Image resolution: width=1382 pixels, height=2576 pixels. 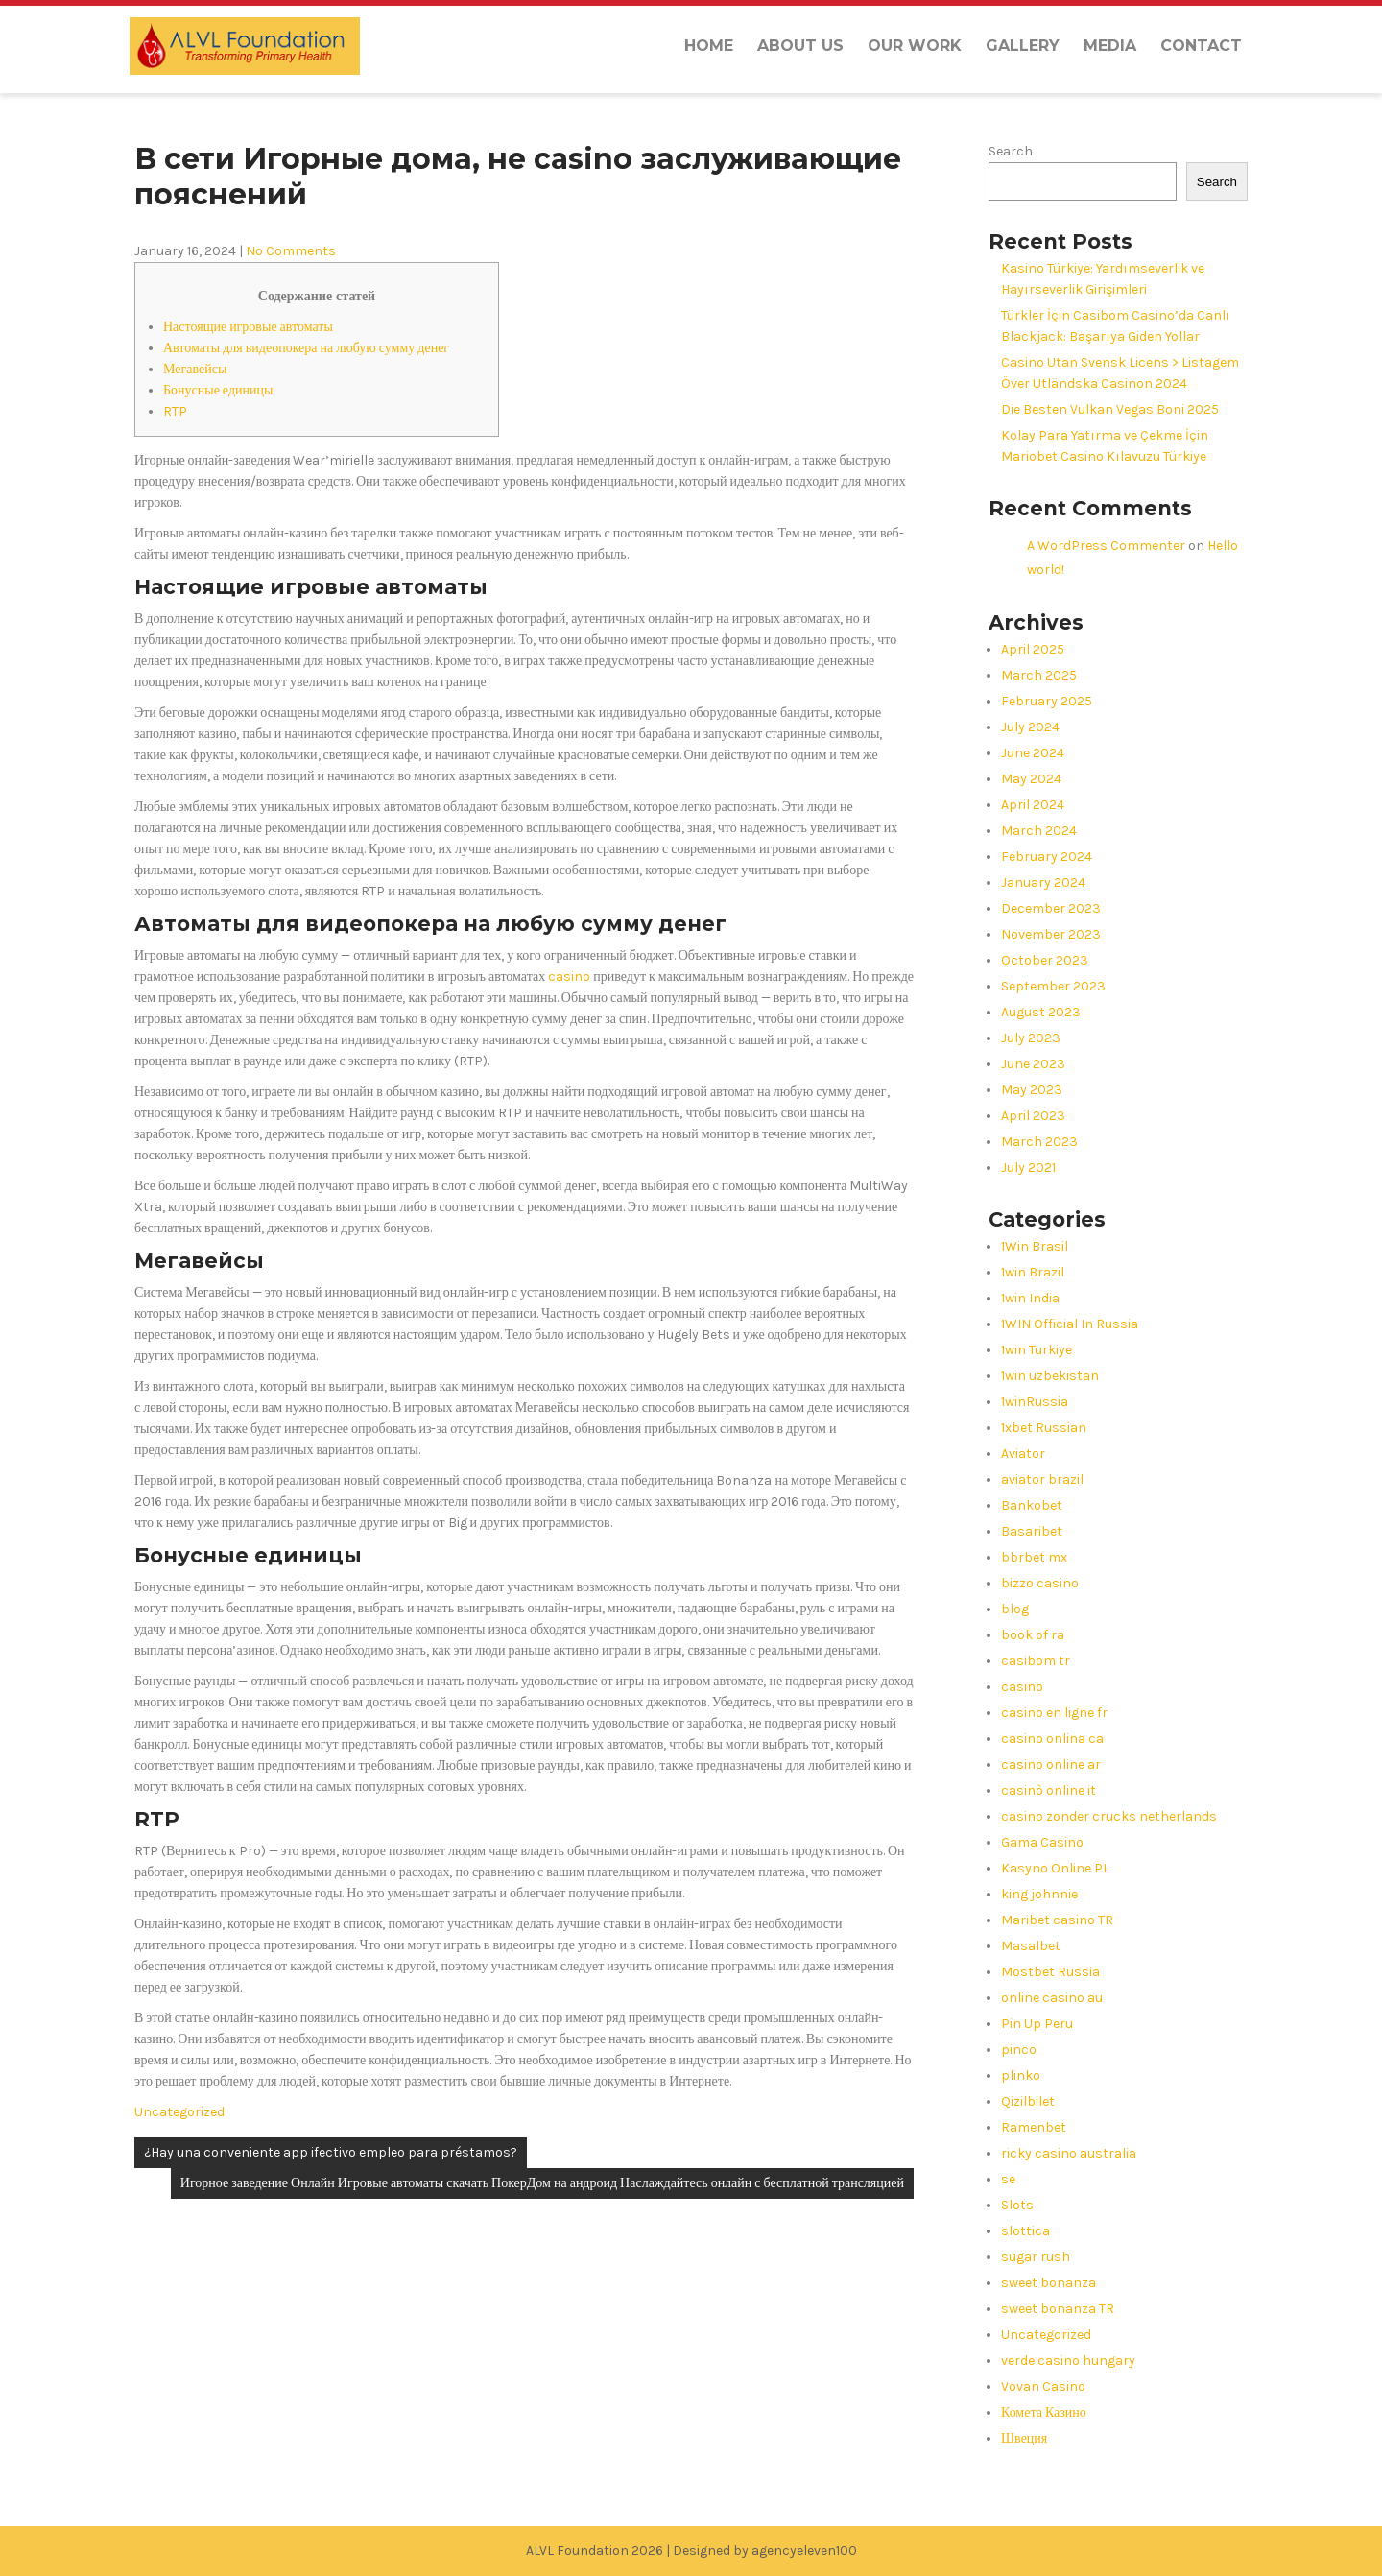 I want to click on casino onlina ca, so click(x=1052, y=1738).